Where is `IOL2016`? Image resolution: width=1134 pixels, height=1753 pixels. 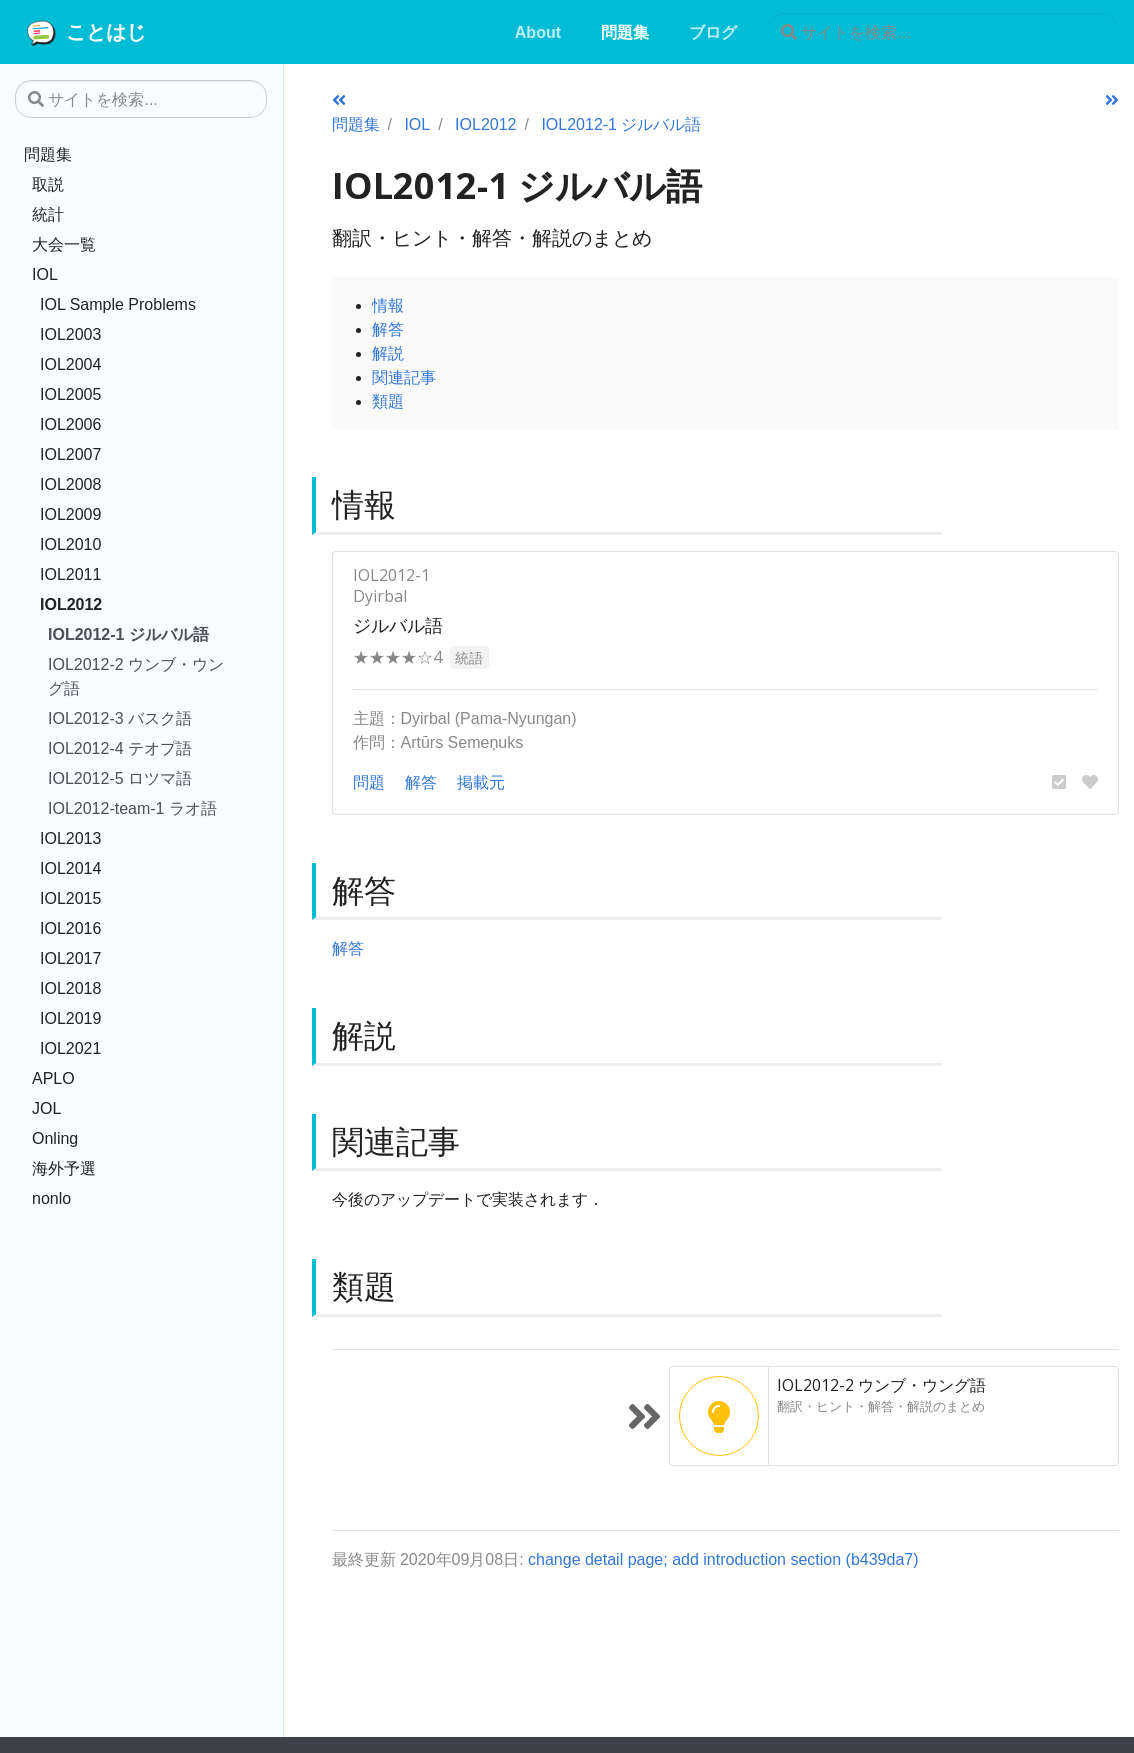
IOL2016 is located at coordinates (70, 928).